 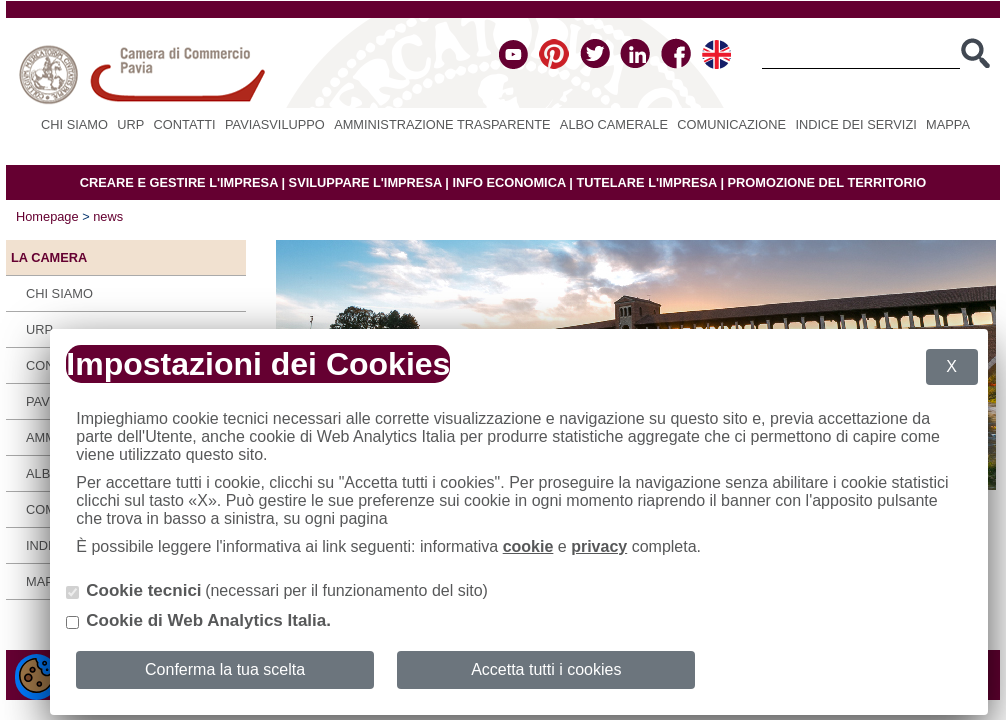 What do you see at coordinates (47, 216) in the screenshot?
I see `Homepage` at bounding box center [47, 216].